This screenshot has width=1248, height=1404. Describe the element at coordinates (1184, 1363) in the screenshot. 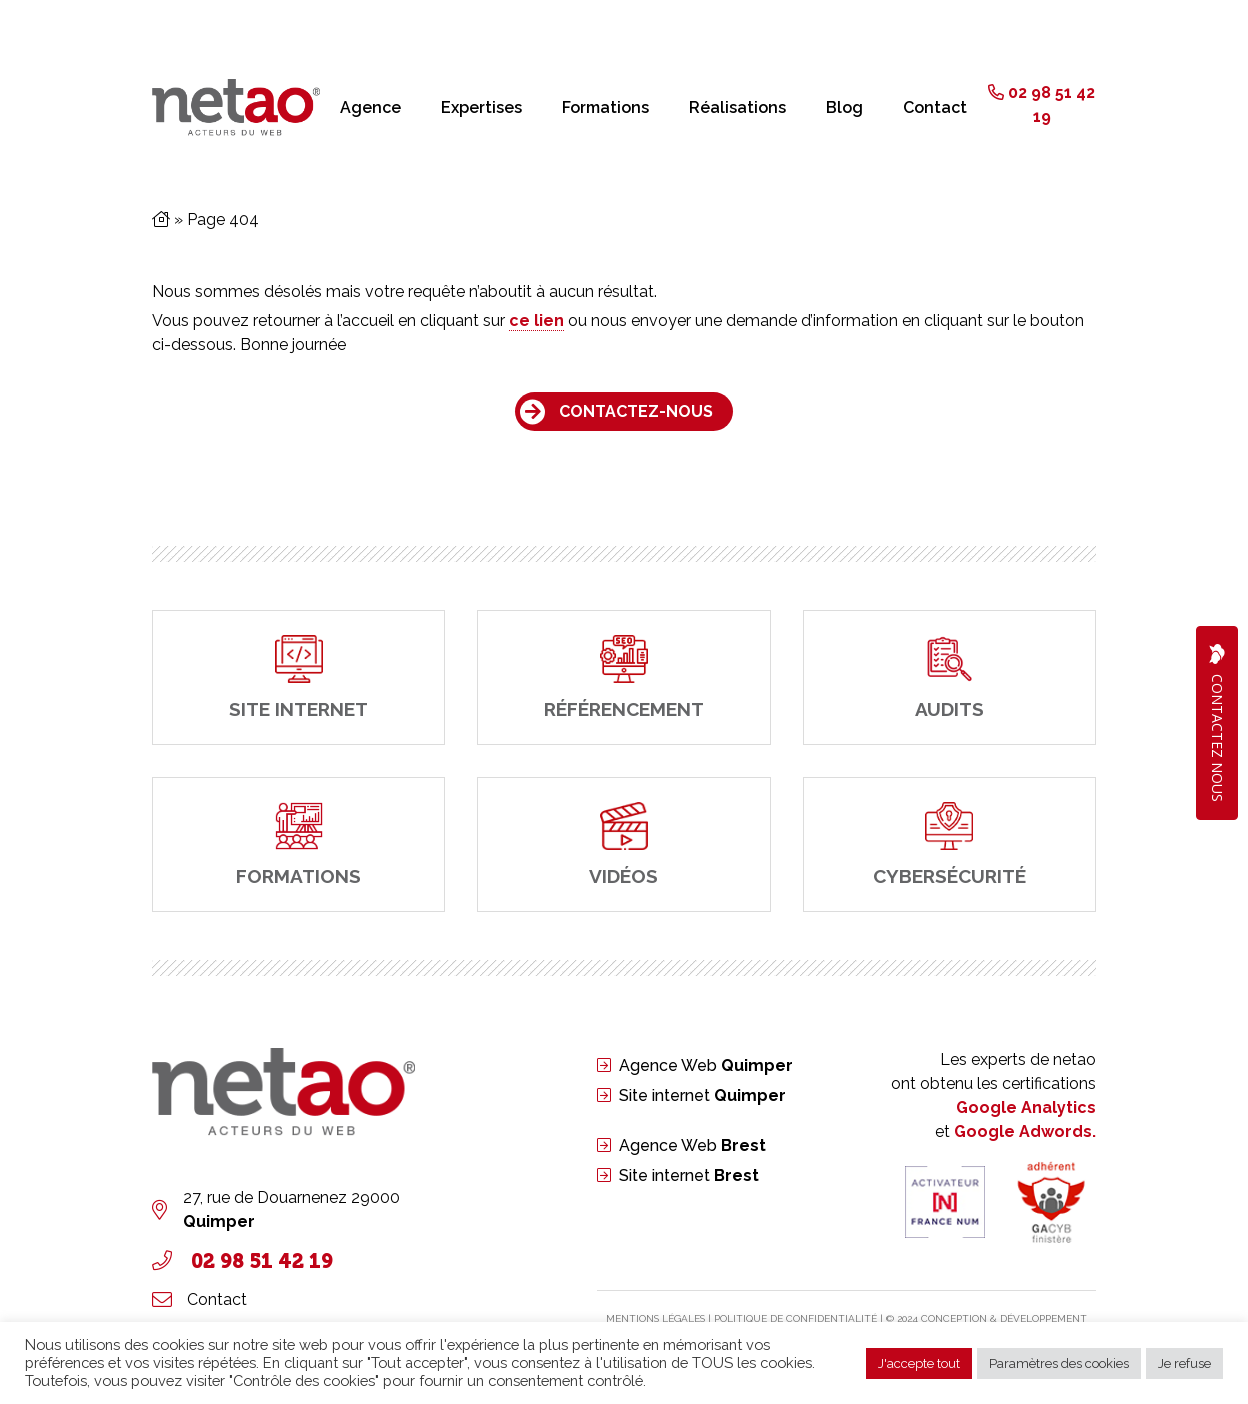

I see `Je refuse [button]` at that location.